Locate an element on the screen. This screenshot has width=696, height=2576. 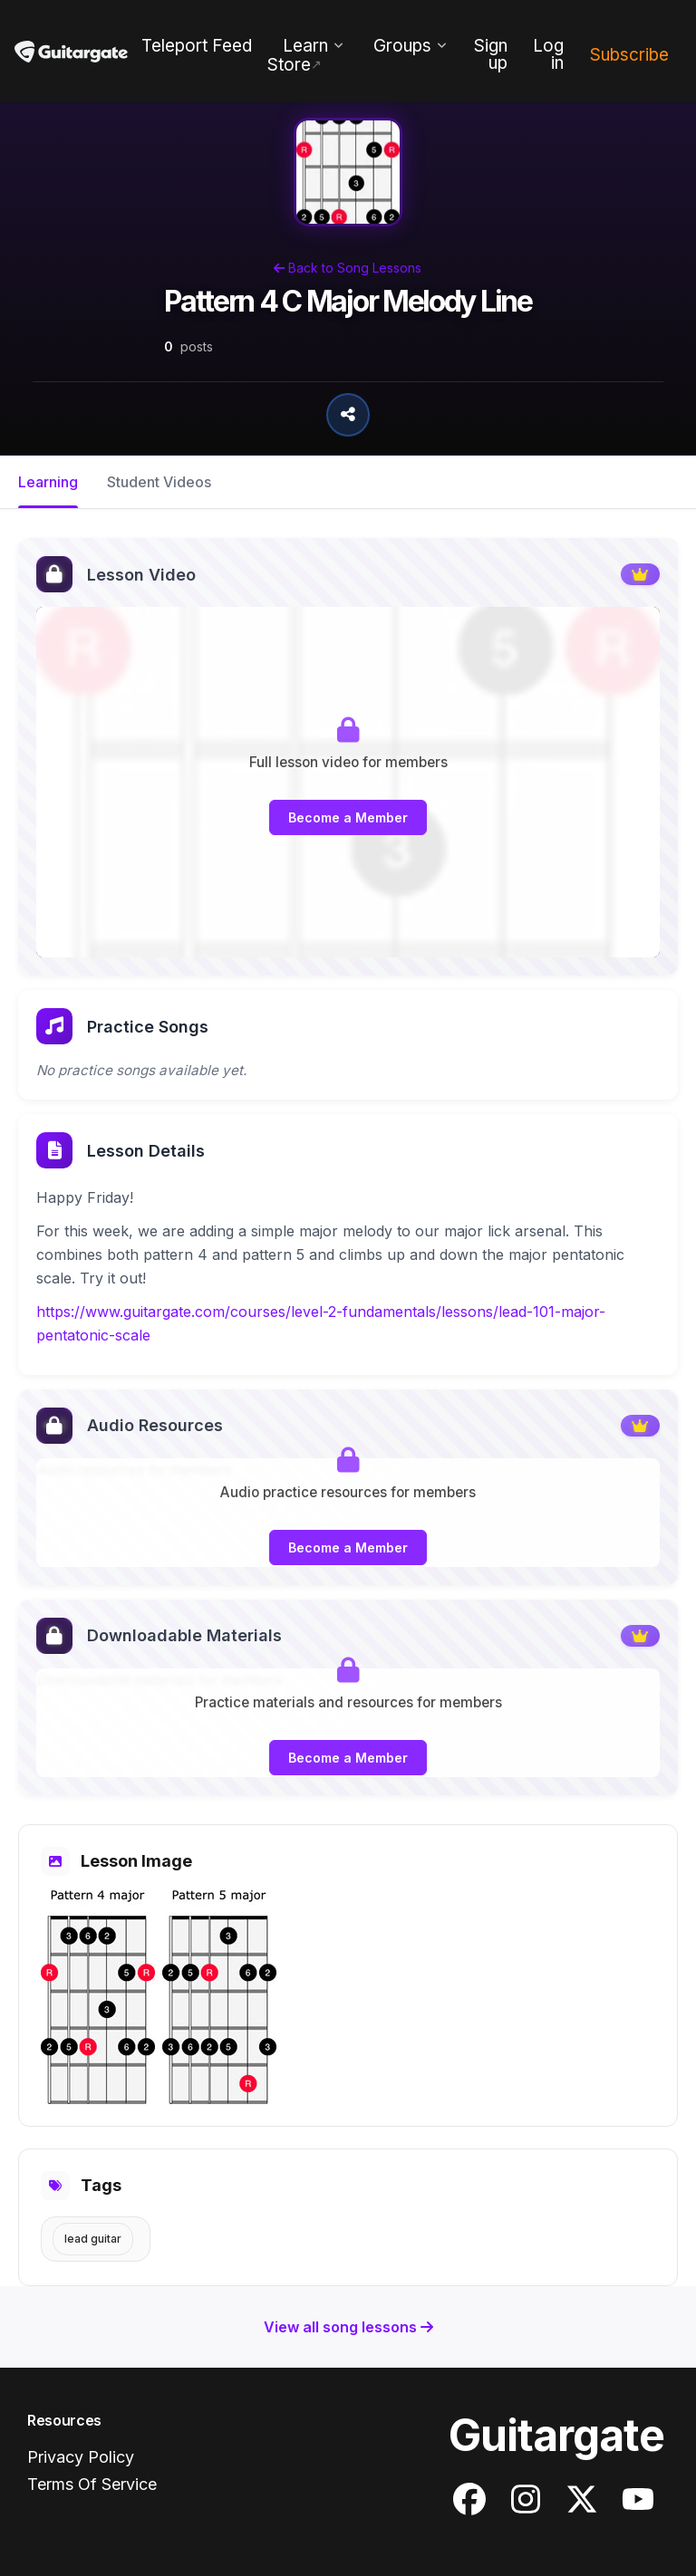
Student Videos is located at coordinates (159, 482).